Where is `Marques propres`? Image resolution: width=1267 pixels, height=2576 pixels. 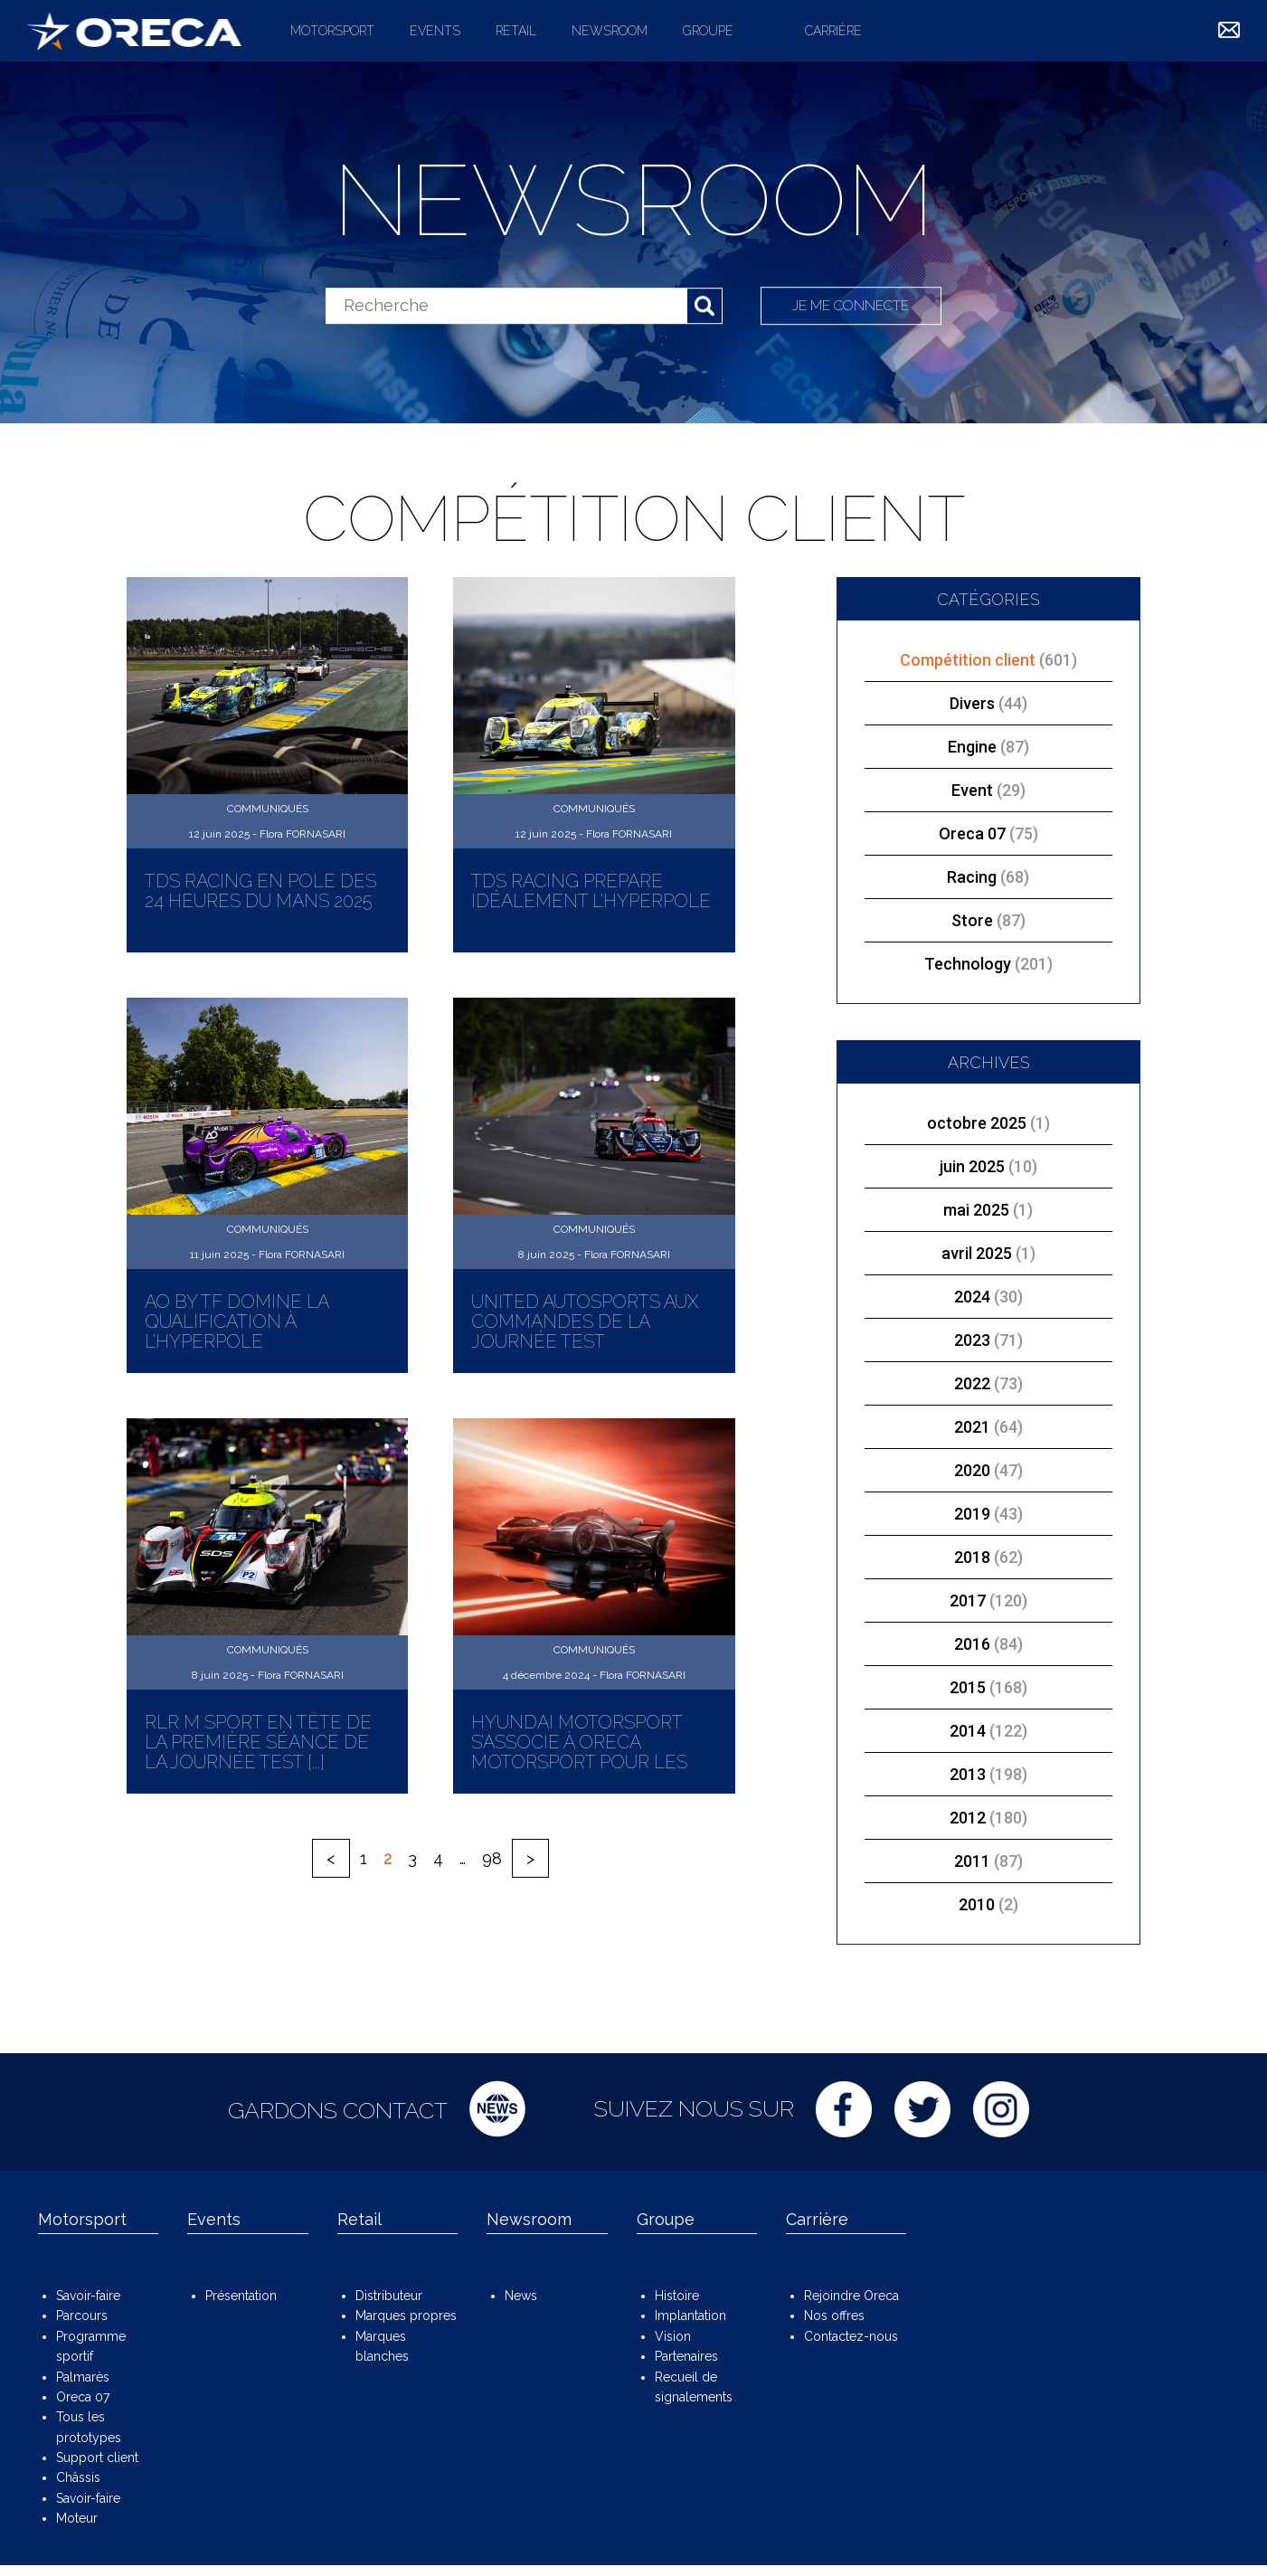 Marques propres is located at coordinates (406, 2315).